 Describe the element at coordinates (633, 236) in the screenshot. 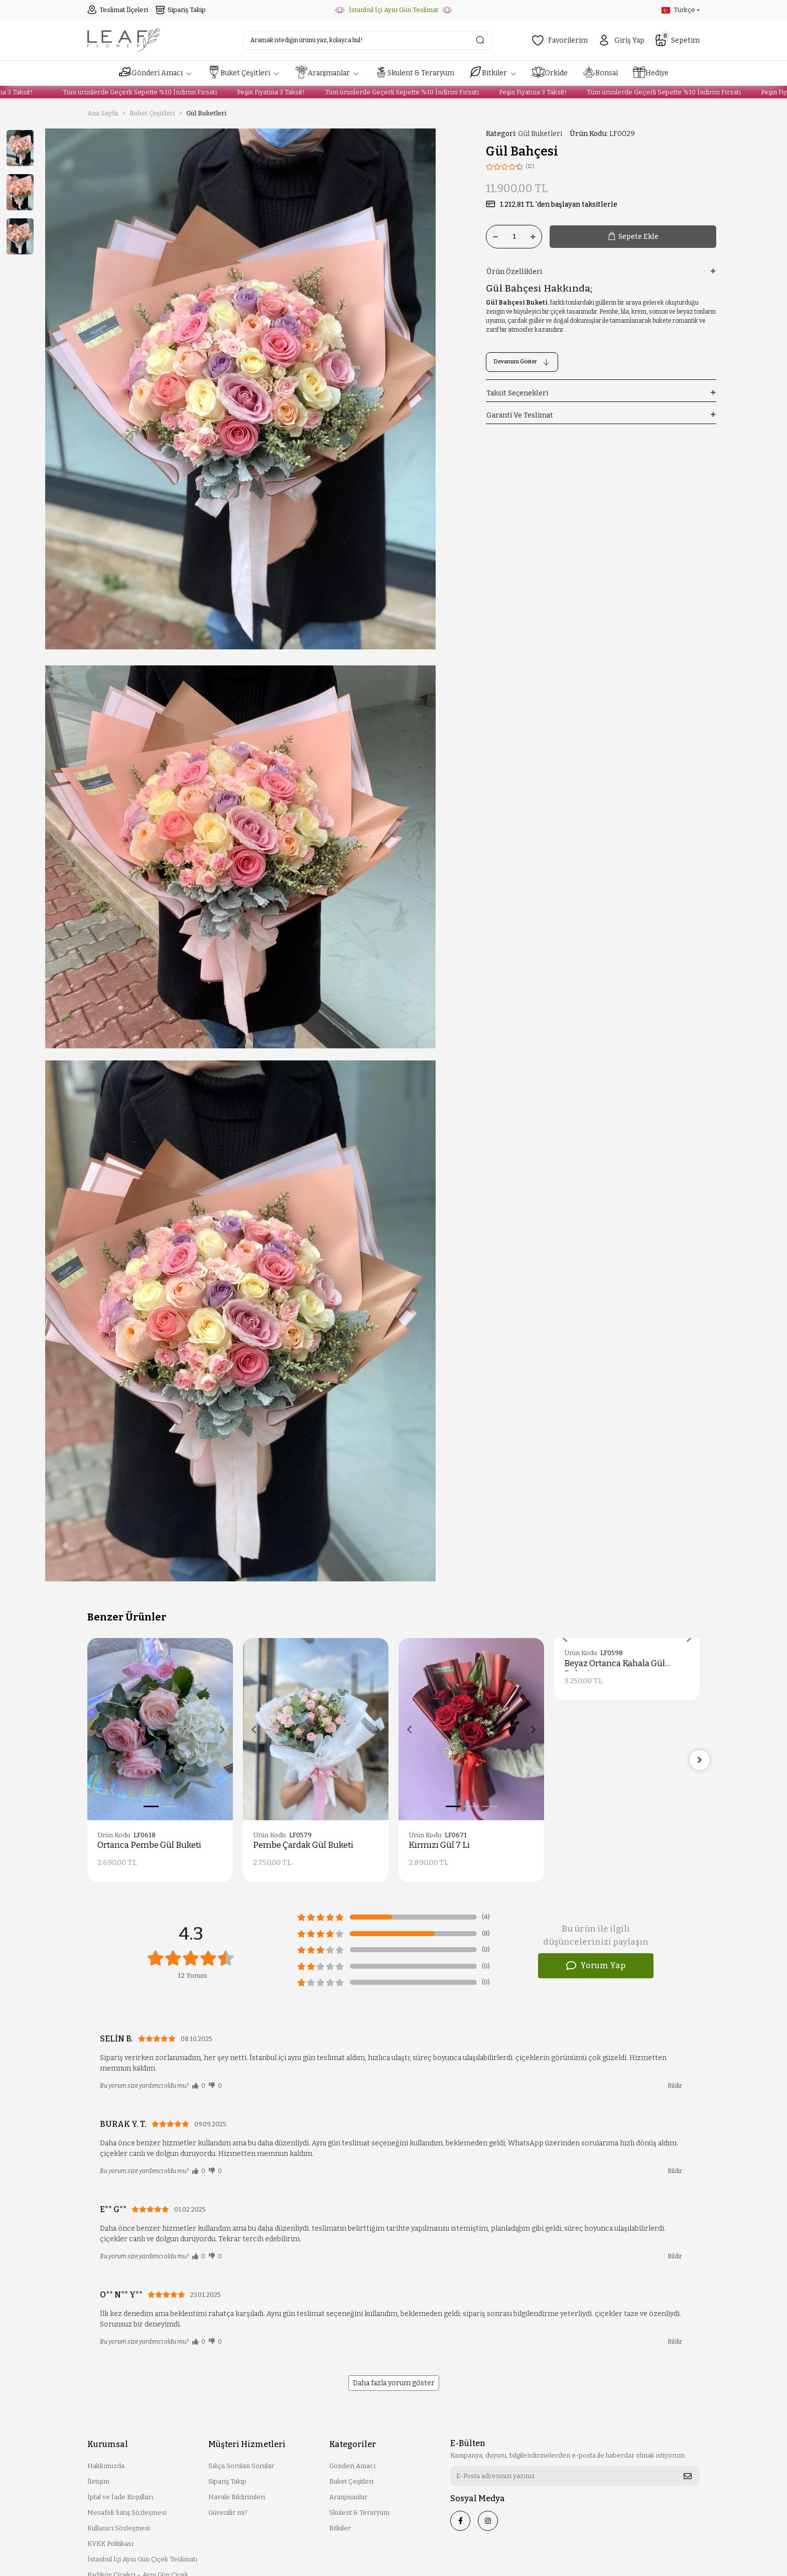

I see `Sepete Ekle` at that location.